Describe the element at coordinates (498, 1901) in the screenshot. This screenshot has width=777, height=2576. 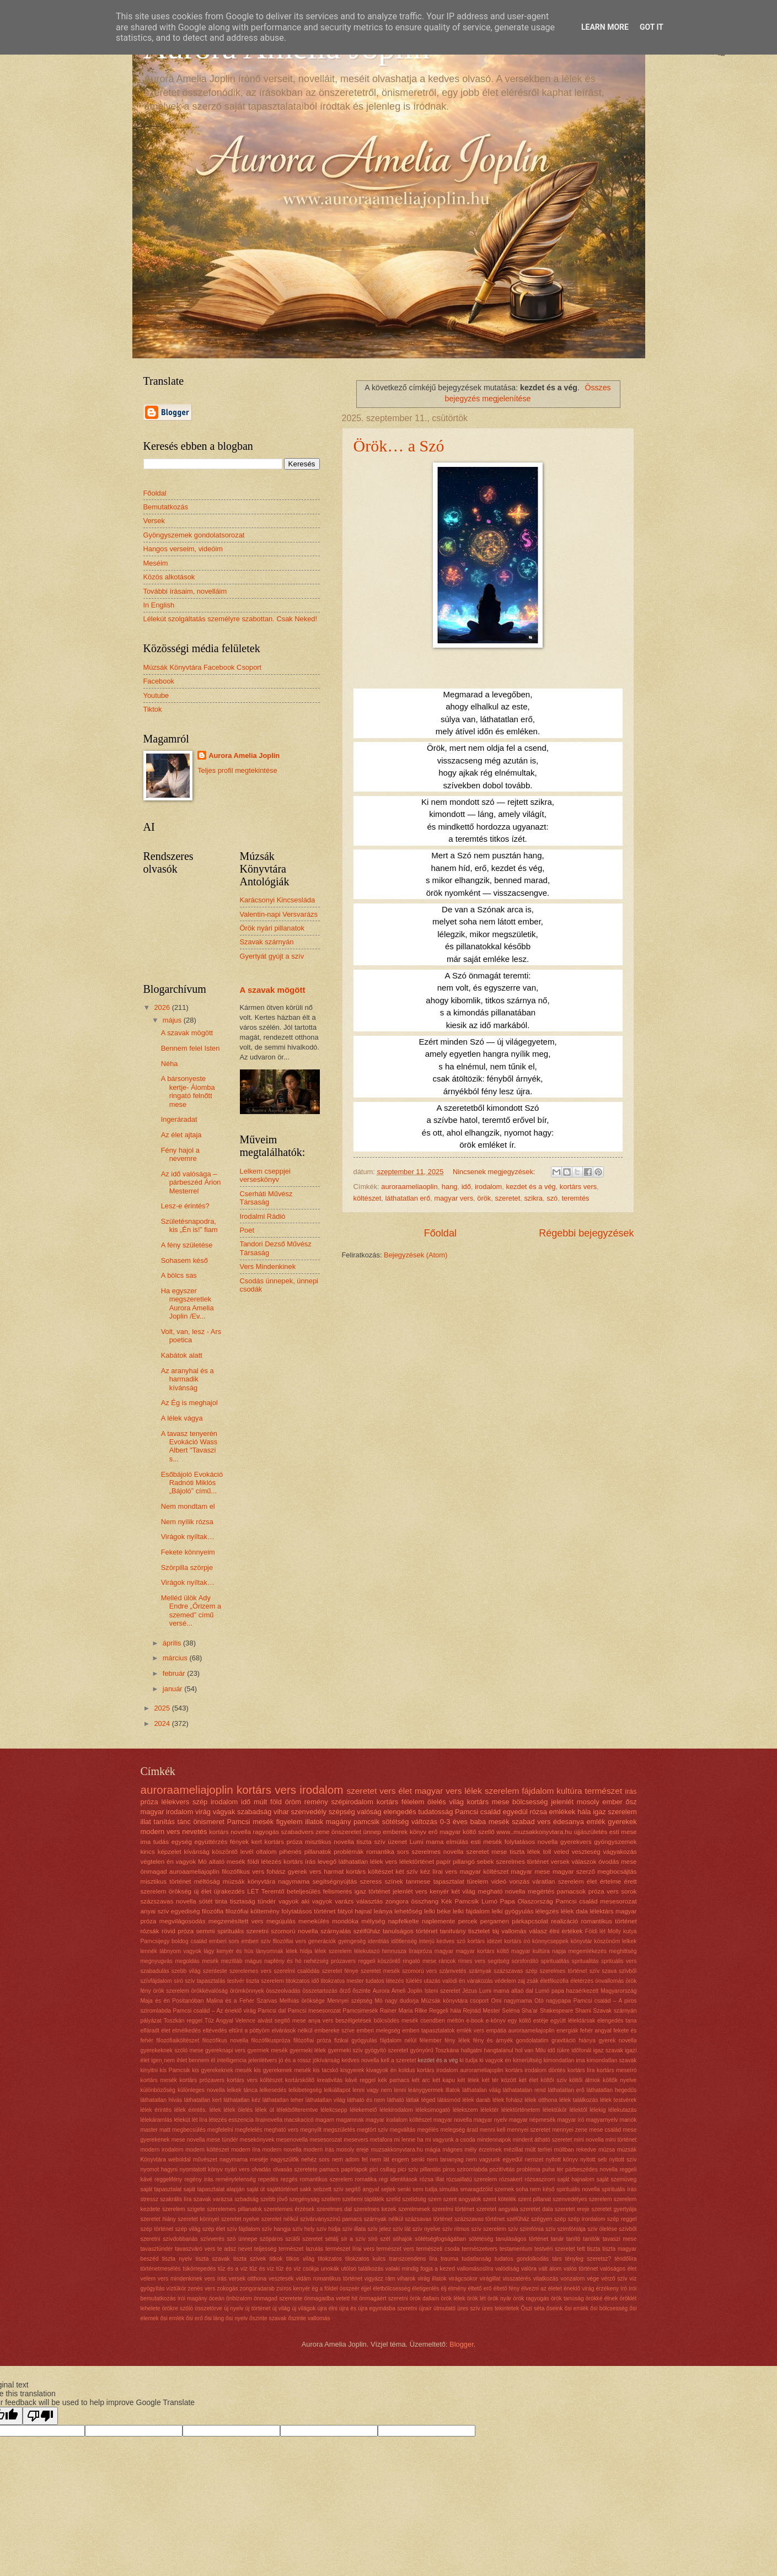
I see `Lumó Papa` at that location.